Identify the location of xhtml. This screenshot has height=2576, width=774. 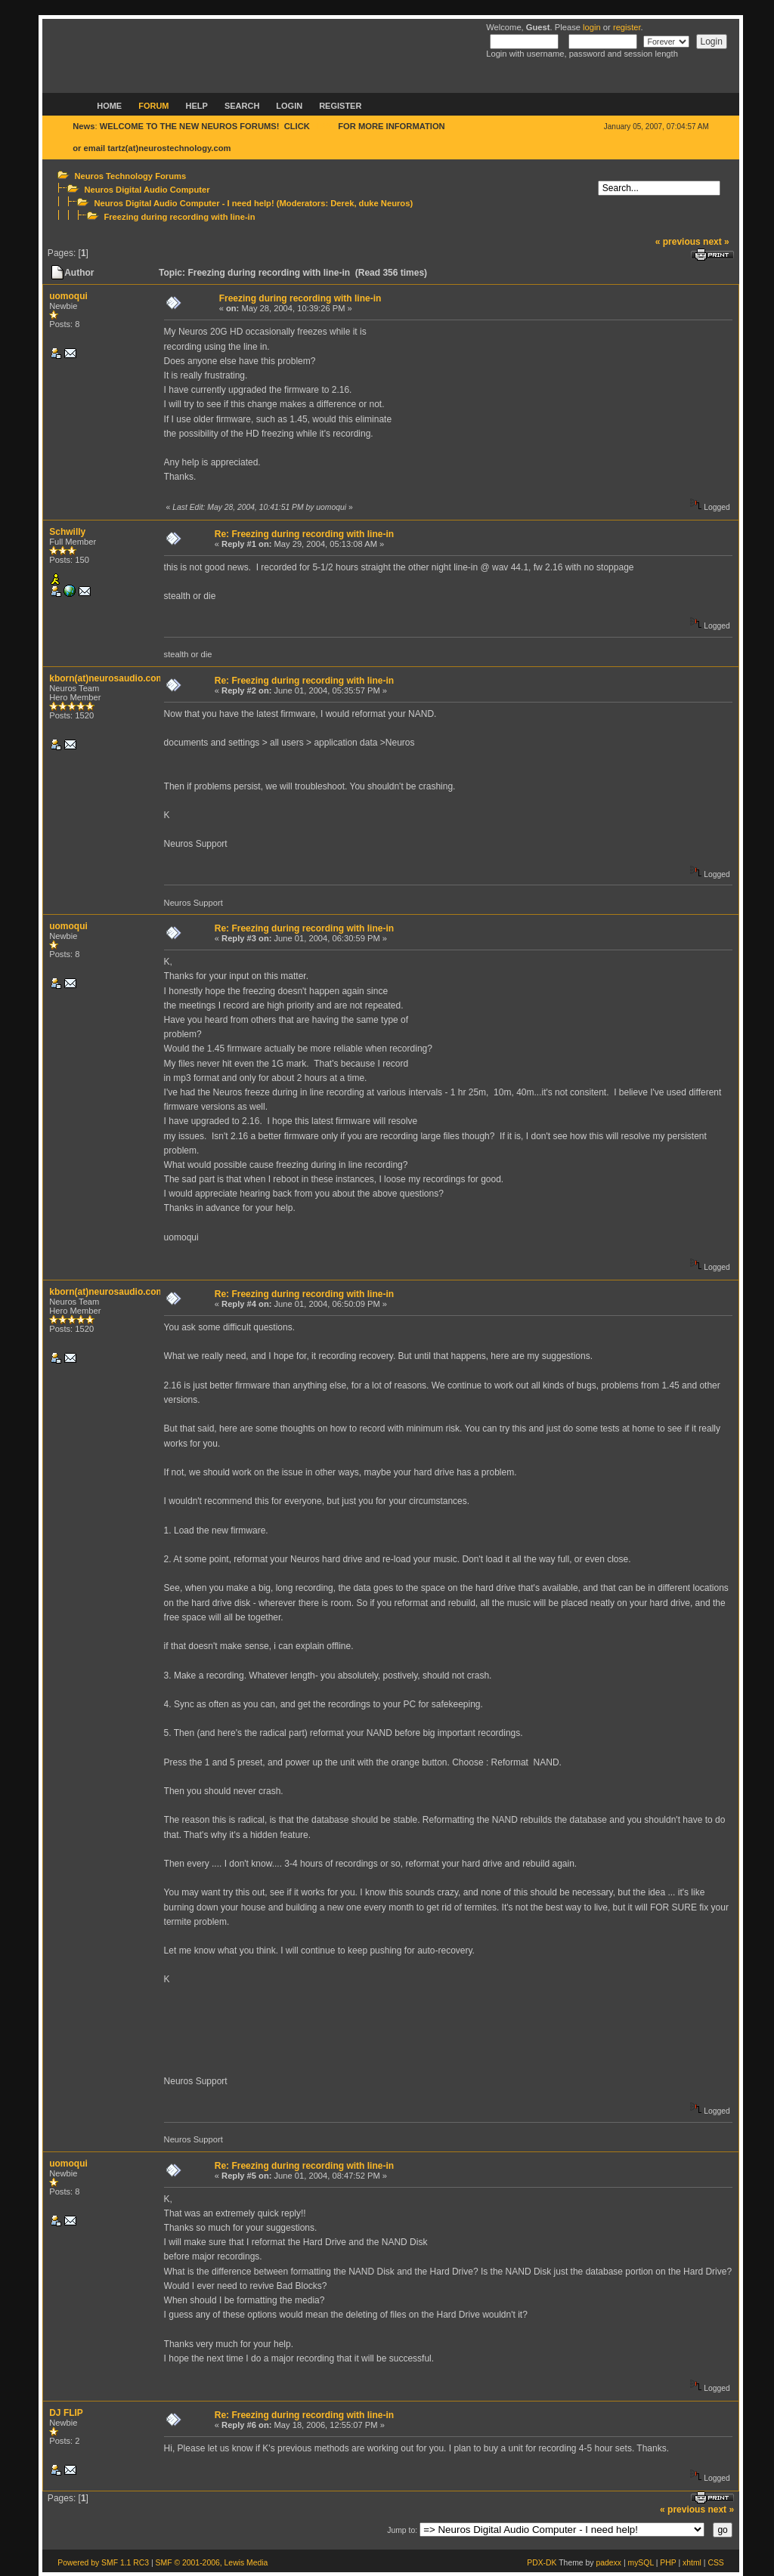
(692, 2563).